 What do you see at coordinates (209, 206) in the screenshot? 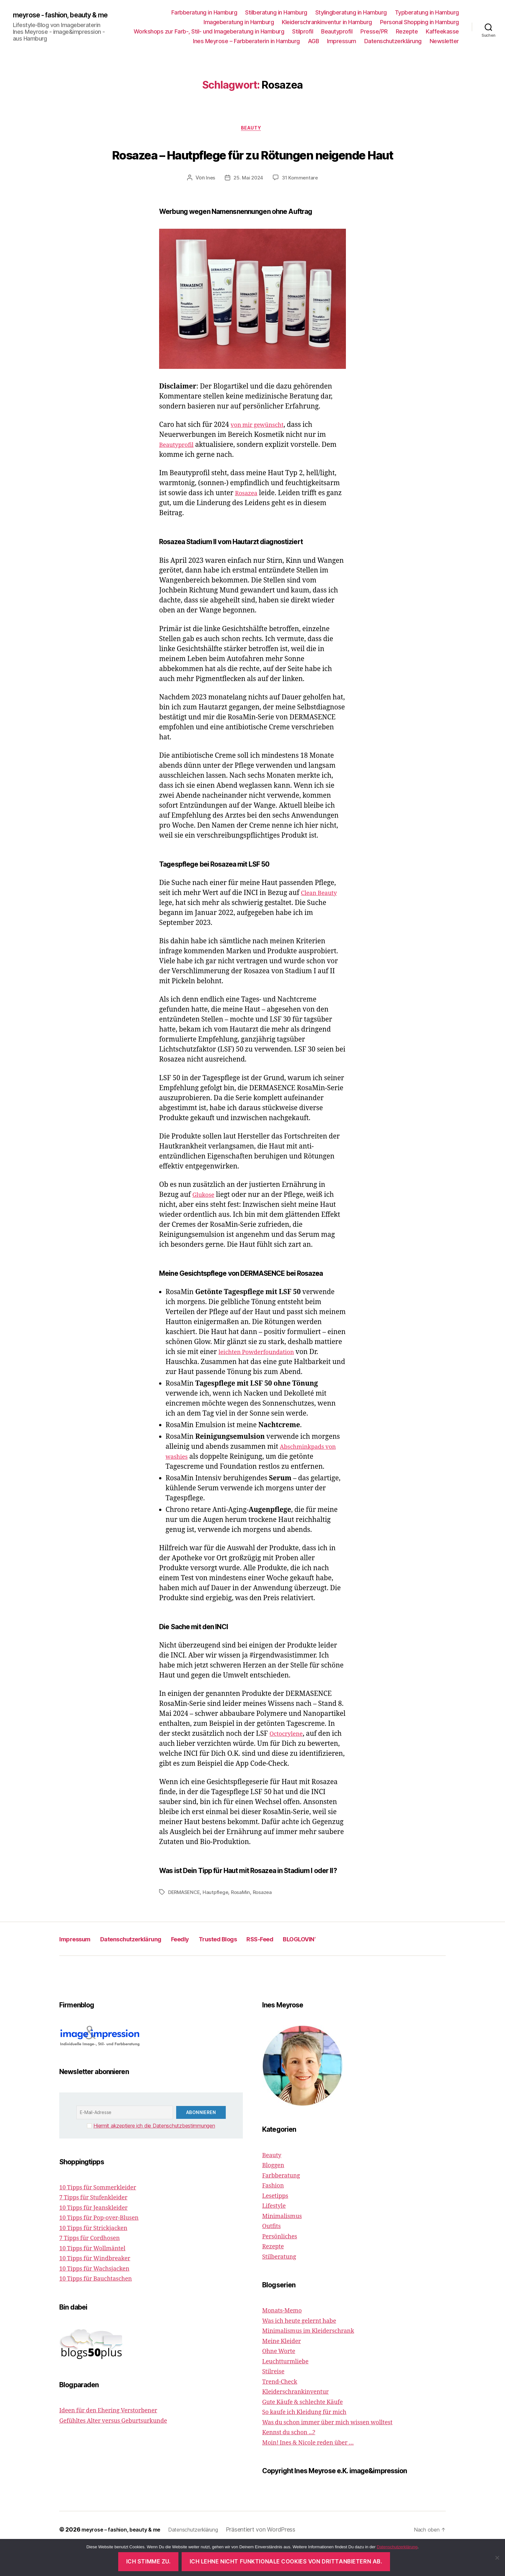
I see `Ines` at bounding box center [209, 206].